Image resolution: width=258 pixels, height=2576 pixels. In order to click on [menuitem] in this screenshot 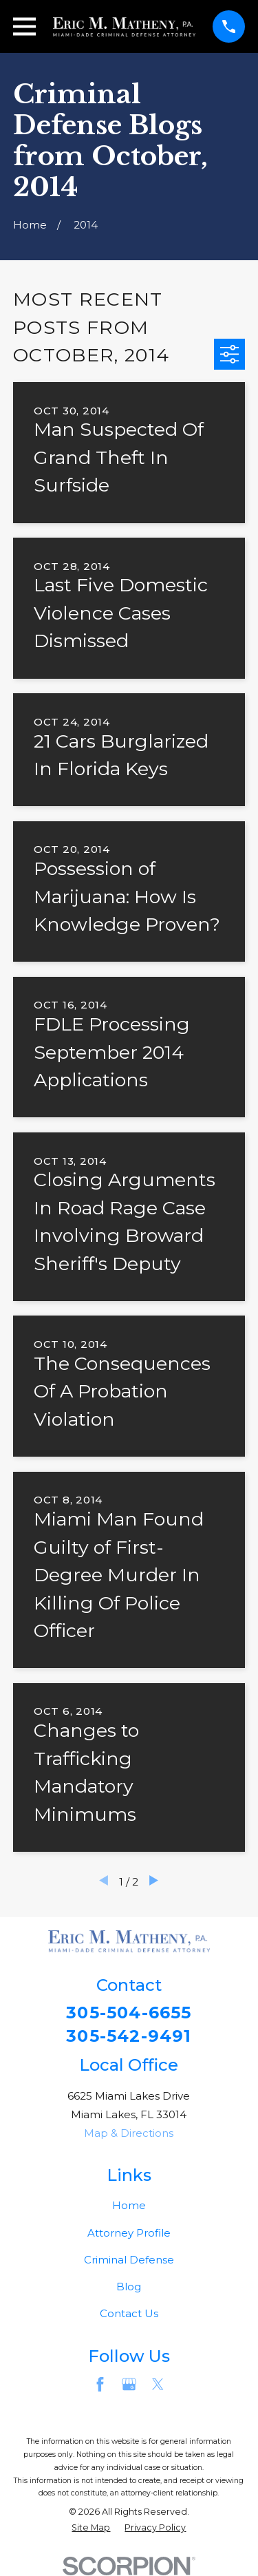, I will do `click(91, 2528)`.